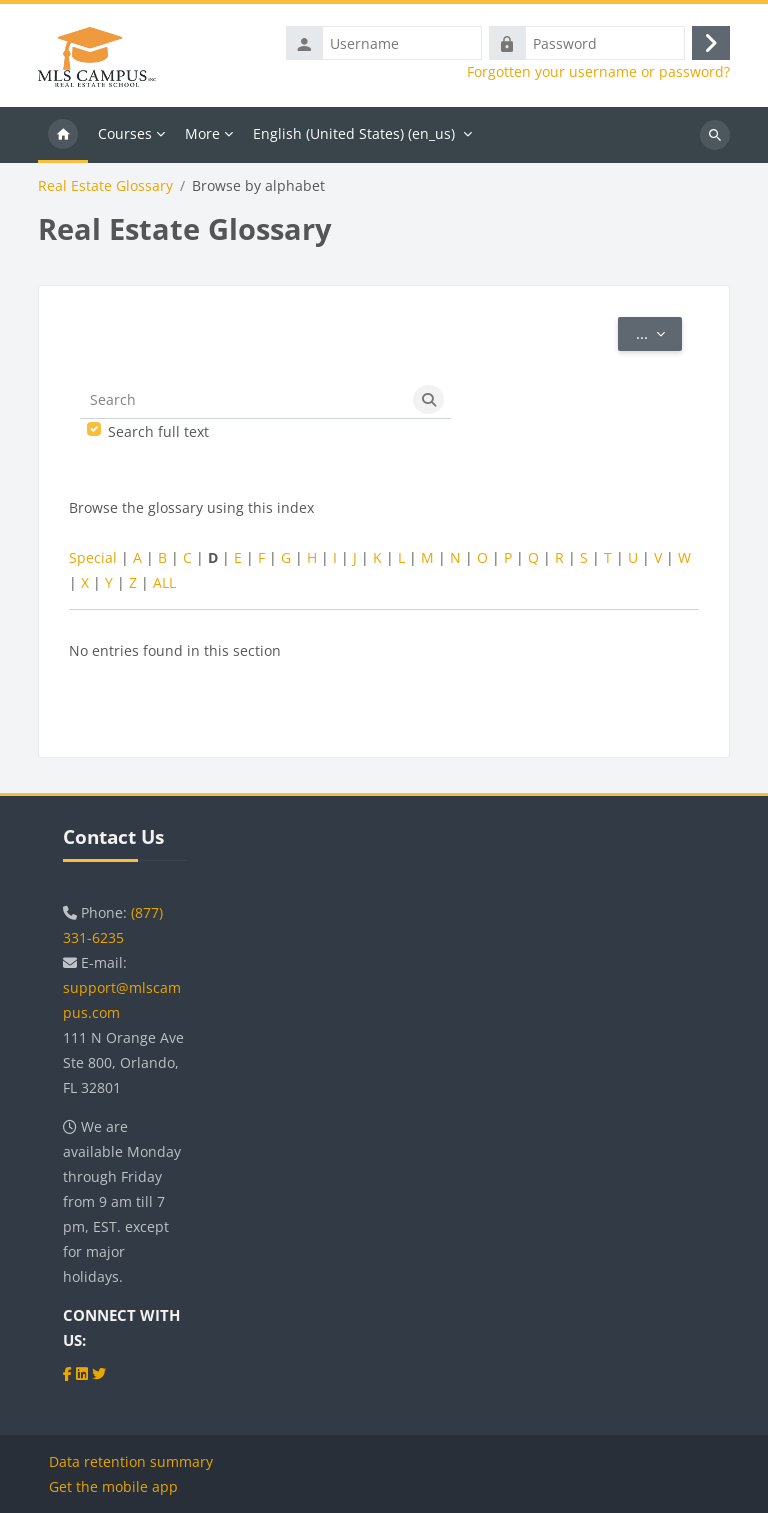 The image size is (768, 1513). I want to click on Real Estate Glossary, so click(105, 186).